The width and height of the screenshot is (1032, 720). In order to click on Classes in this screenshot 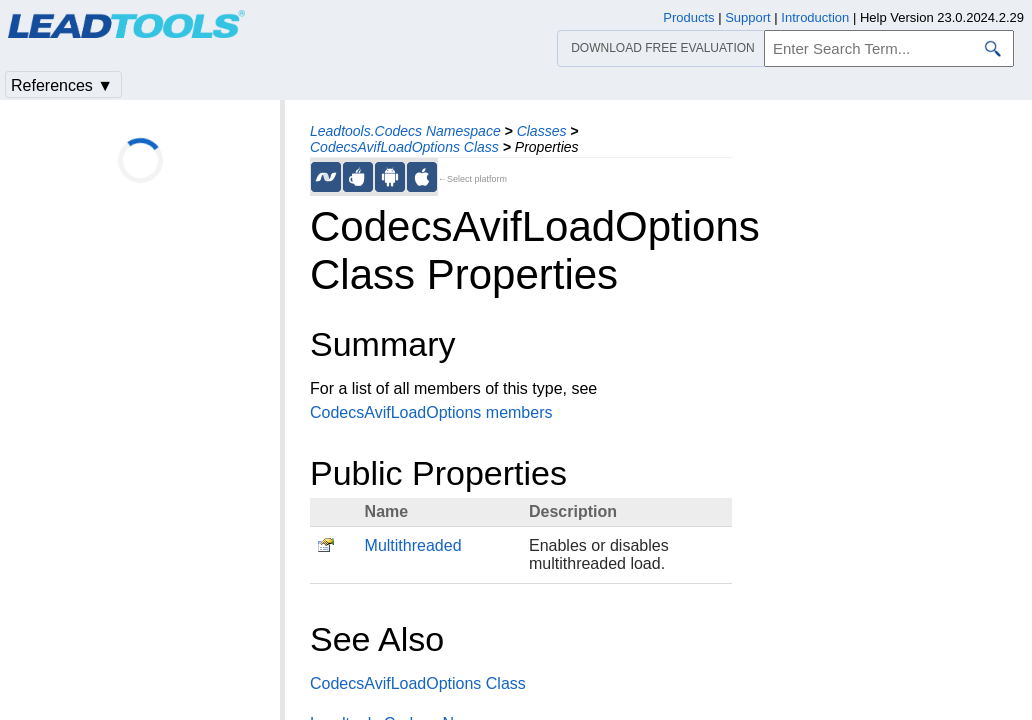, I will do `click(542, 131)`.